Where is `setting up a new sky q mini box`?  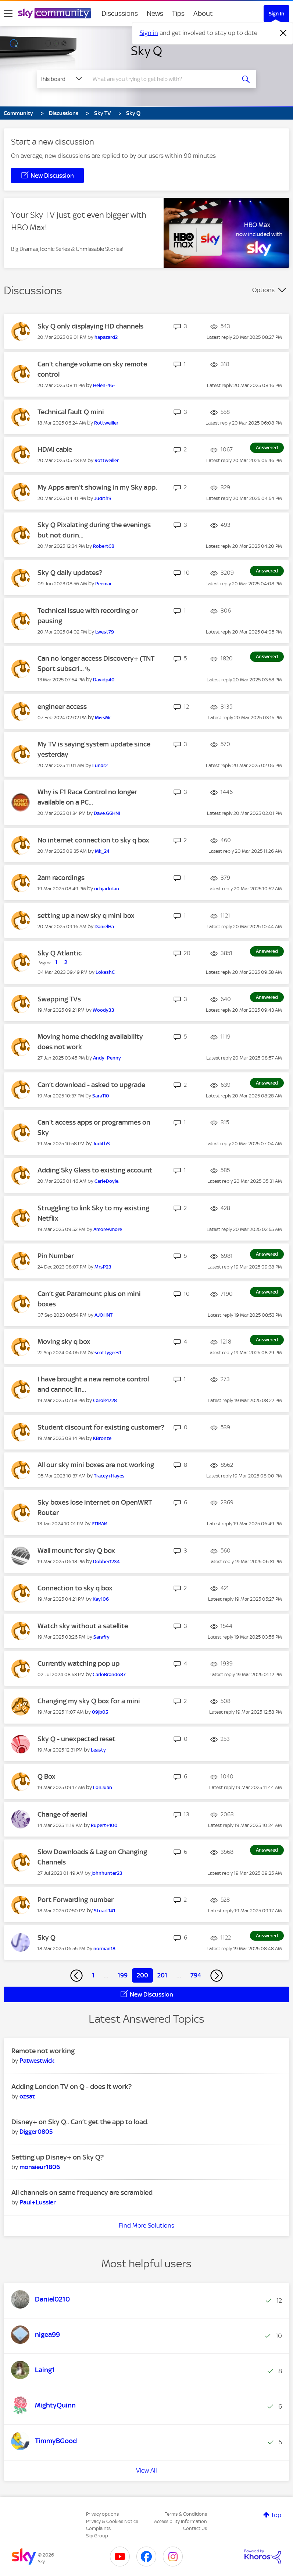
setting up a new sky q mini box is located at coordinates (86, 915).